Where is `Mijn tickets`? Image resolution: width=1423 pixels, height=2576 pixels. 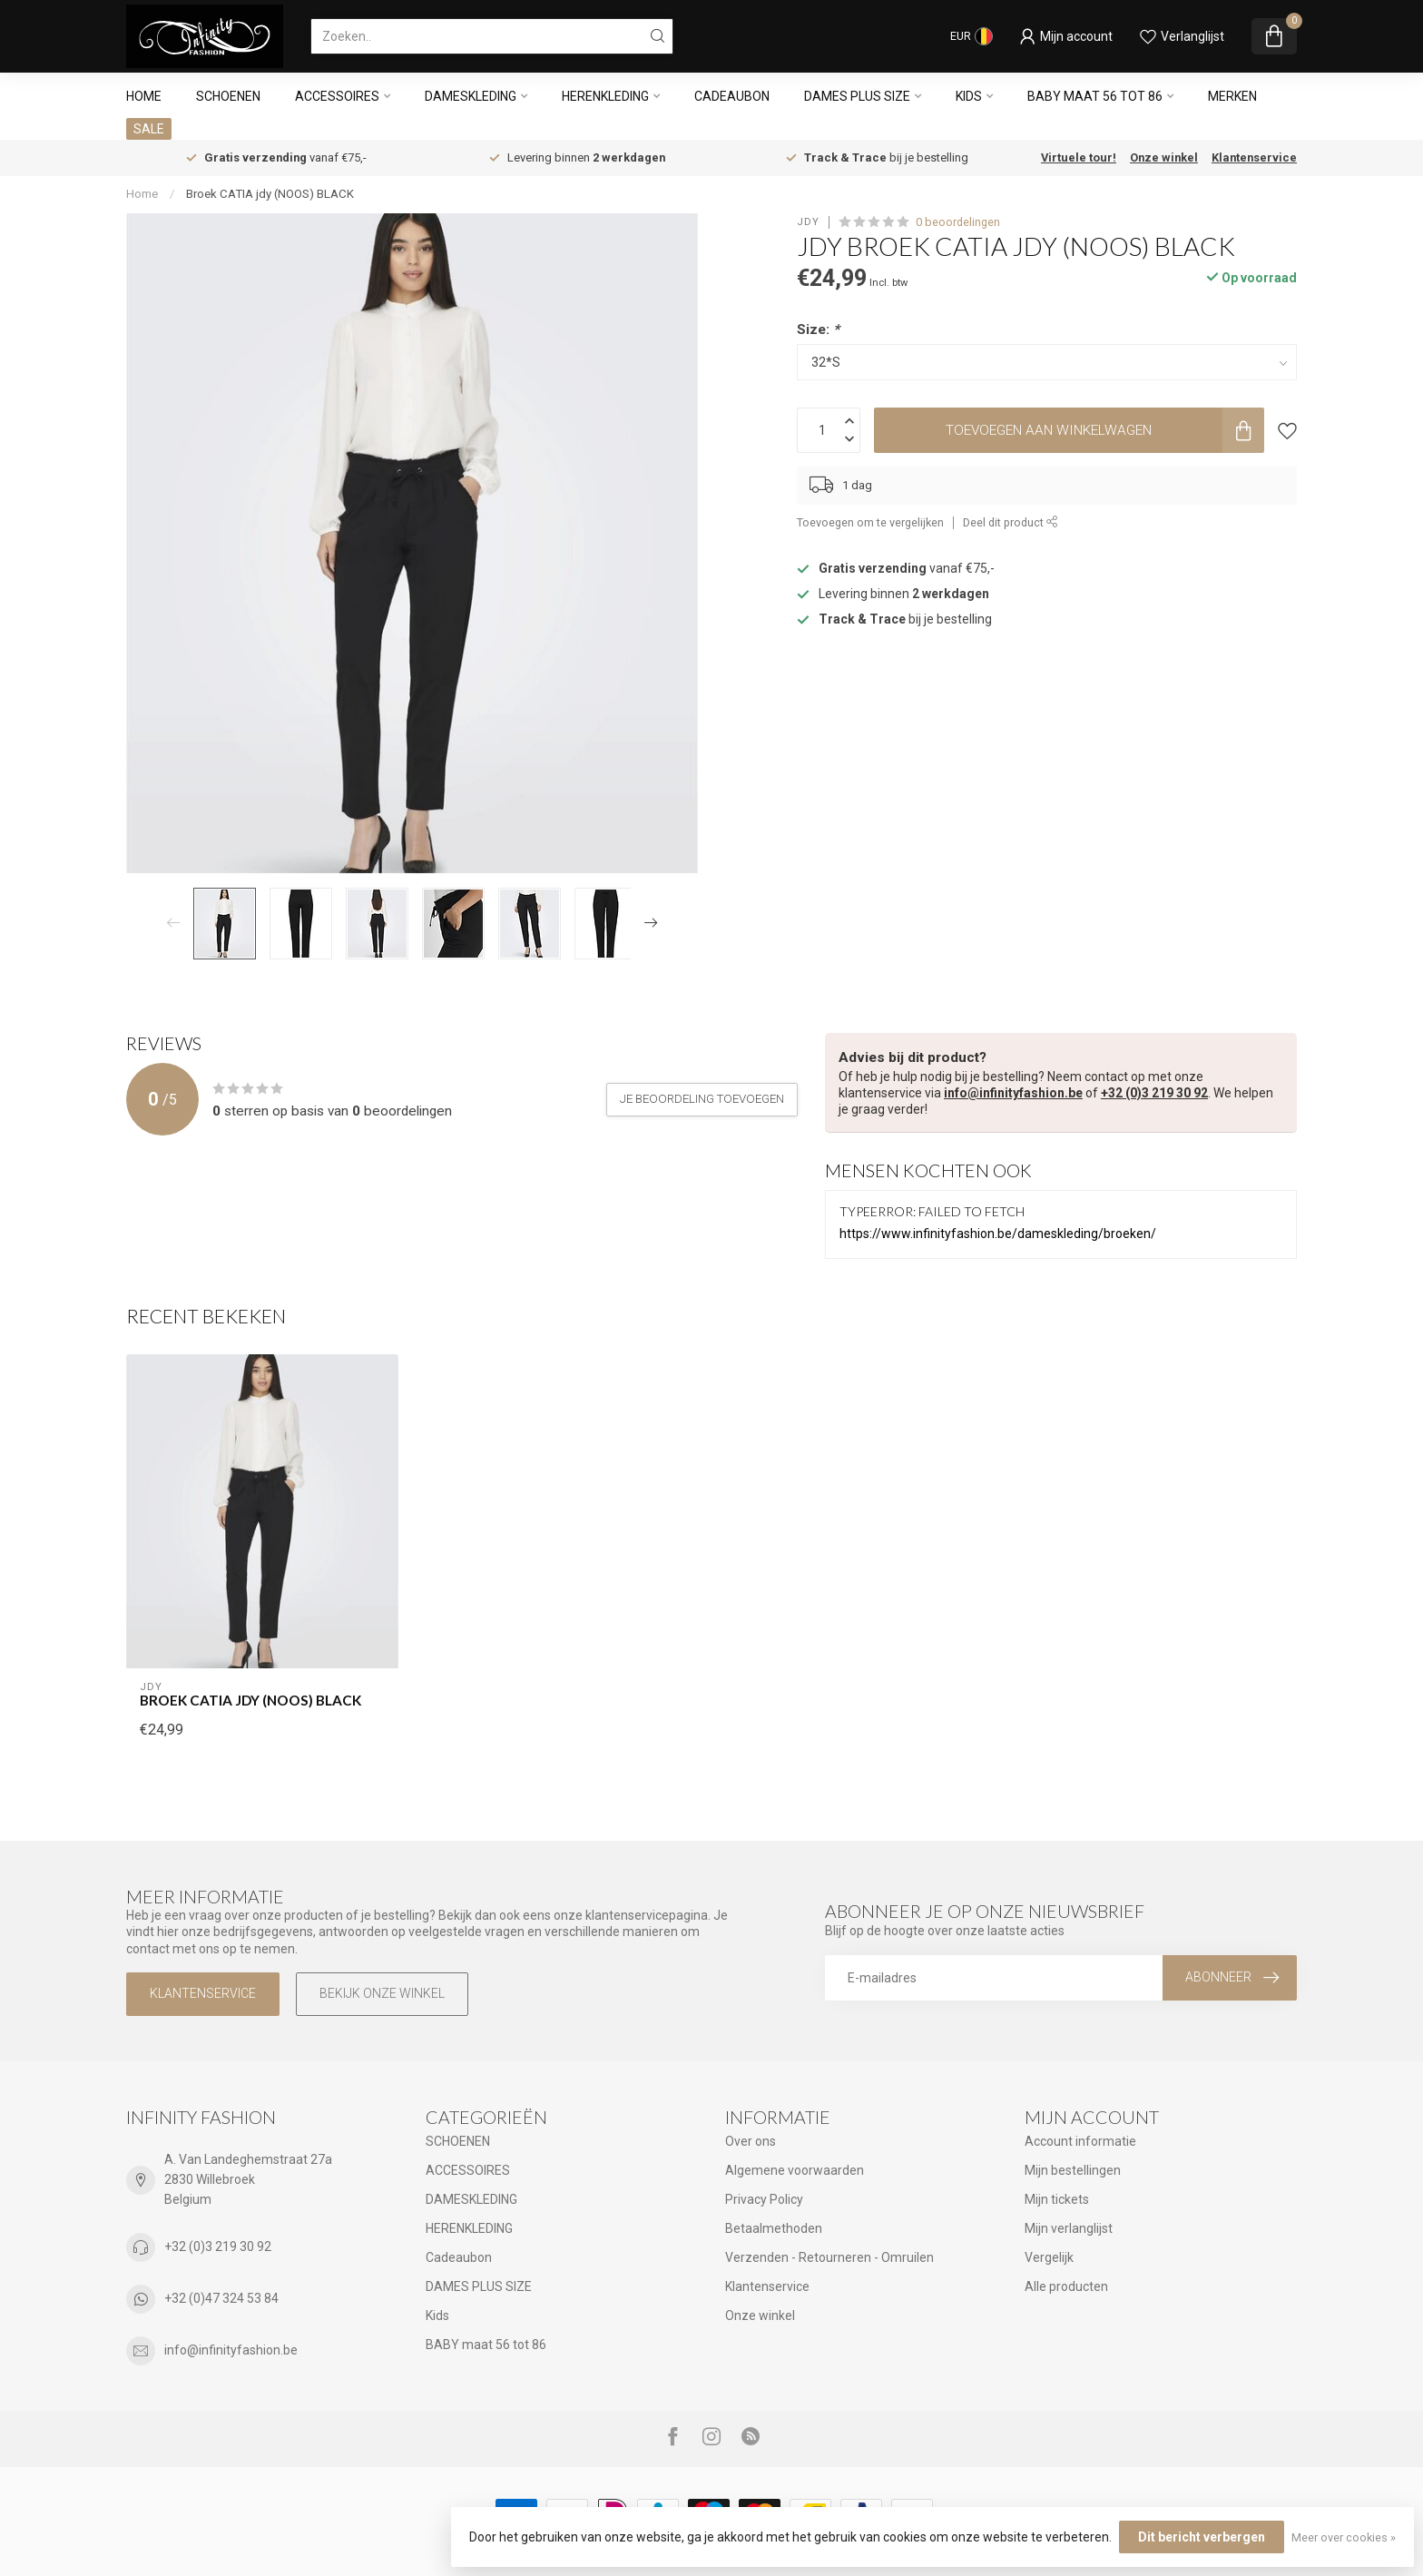 Mijn tickets is located at coordinates (1057, 2199).